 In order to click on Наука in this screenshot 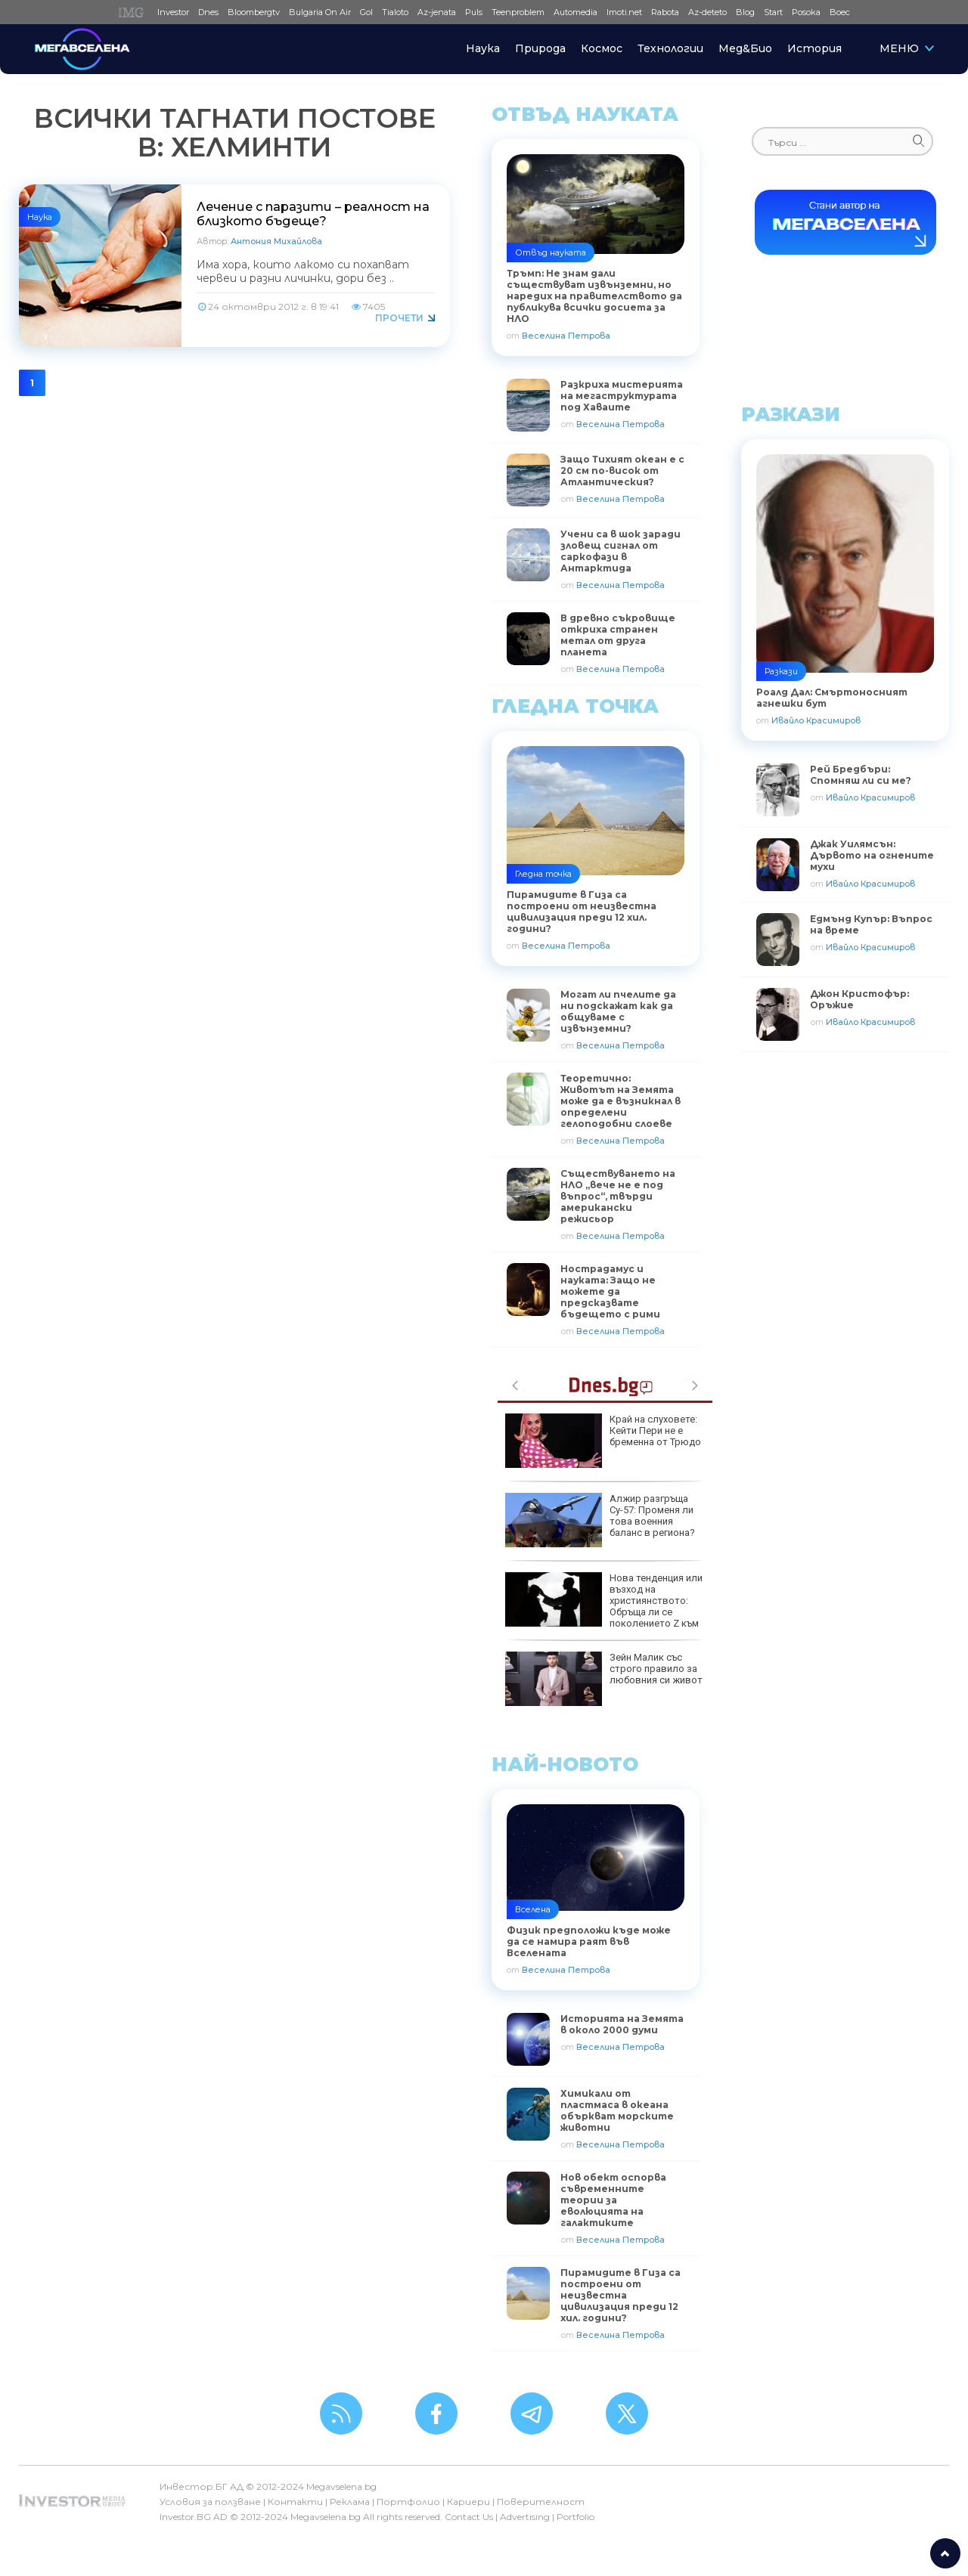, I will do `click(483, 48)`.